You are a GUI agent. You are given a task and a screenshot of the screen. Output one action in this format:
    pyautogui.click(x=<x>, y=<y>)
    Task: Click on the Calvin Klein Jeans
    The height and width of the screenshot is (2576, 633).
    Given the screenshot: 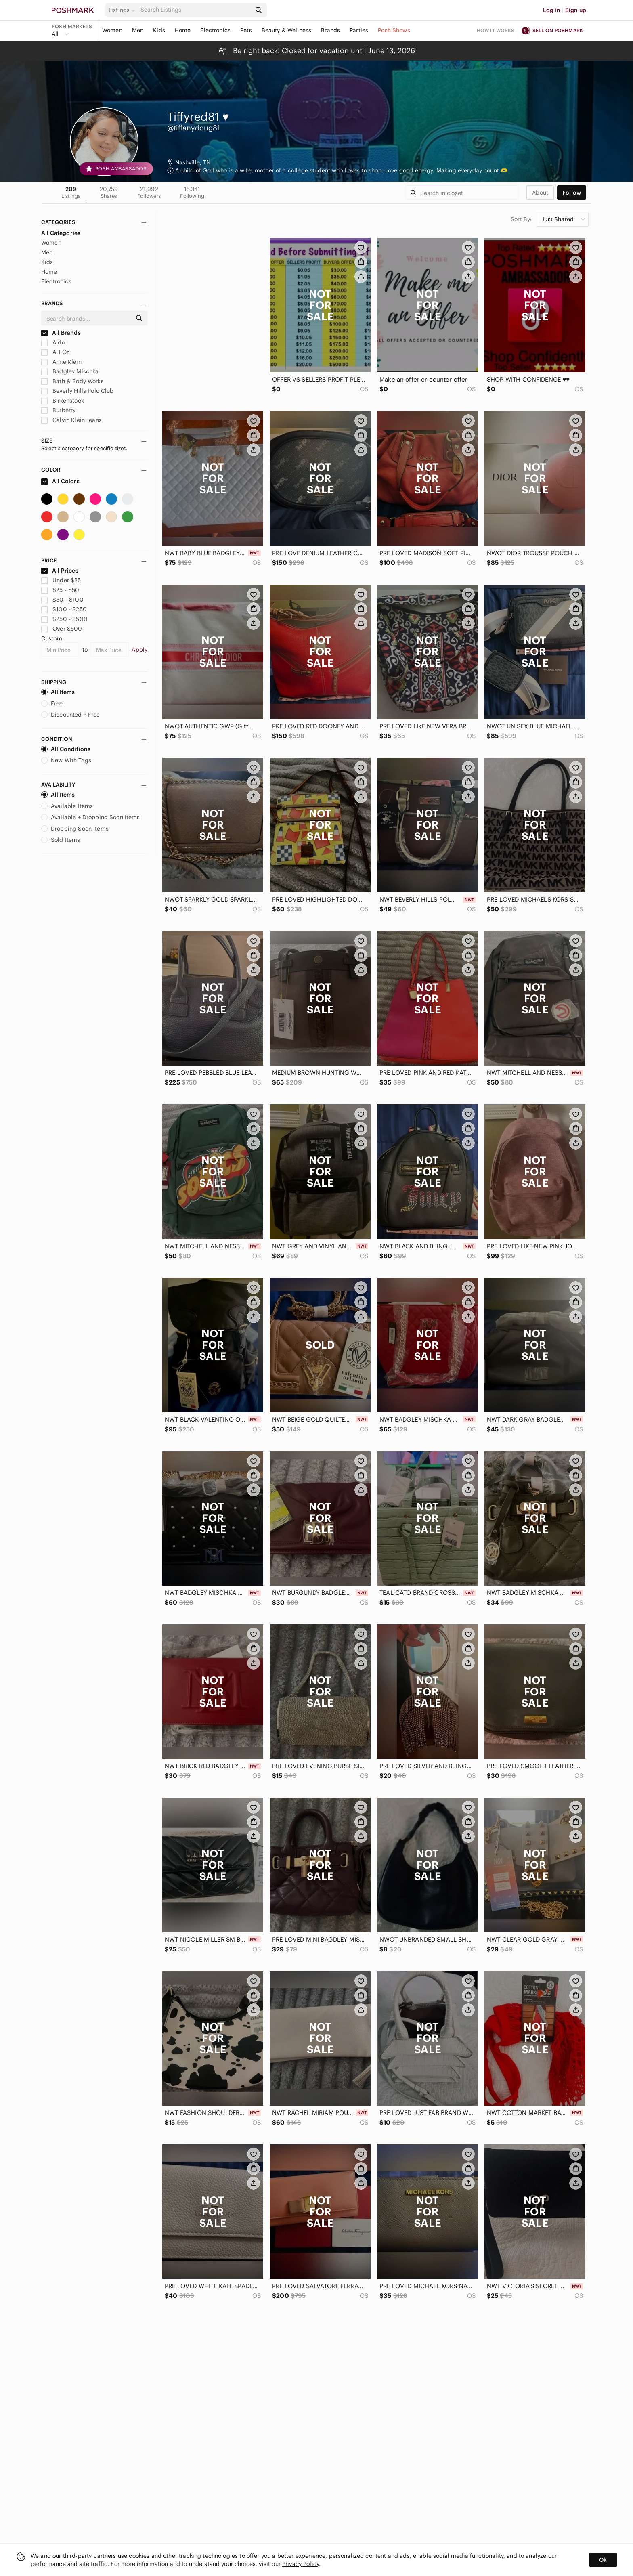 What is the action you would take?
    pyautogui.click(x=71, y=420)
    